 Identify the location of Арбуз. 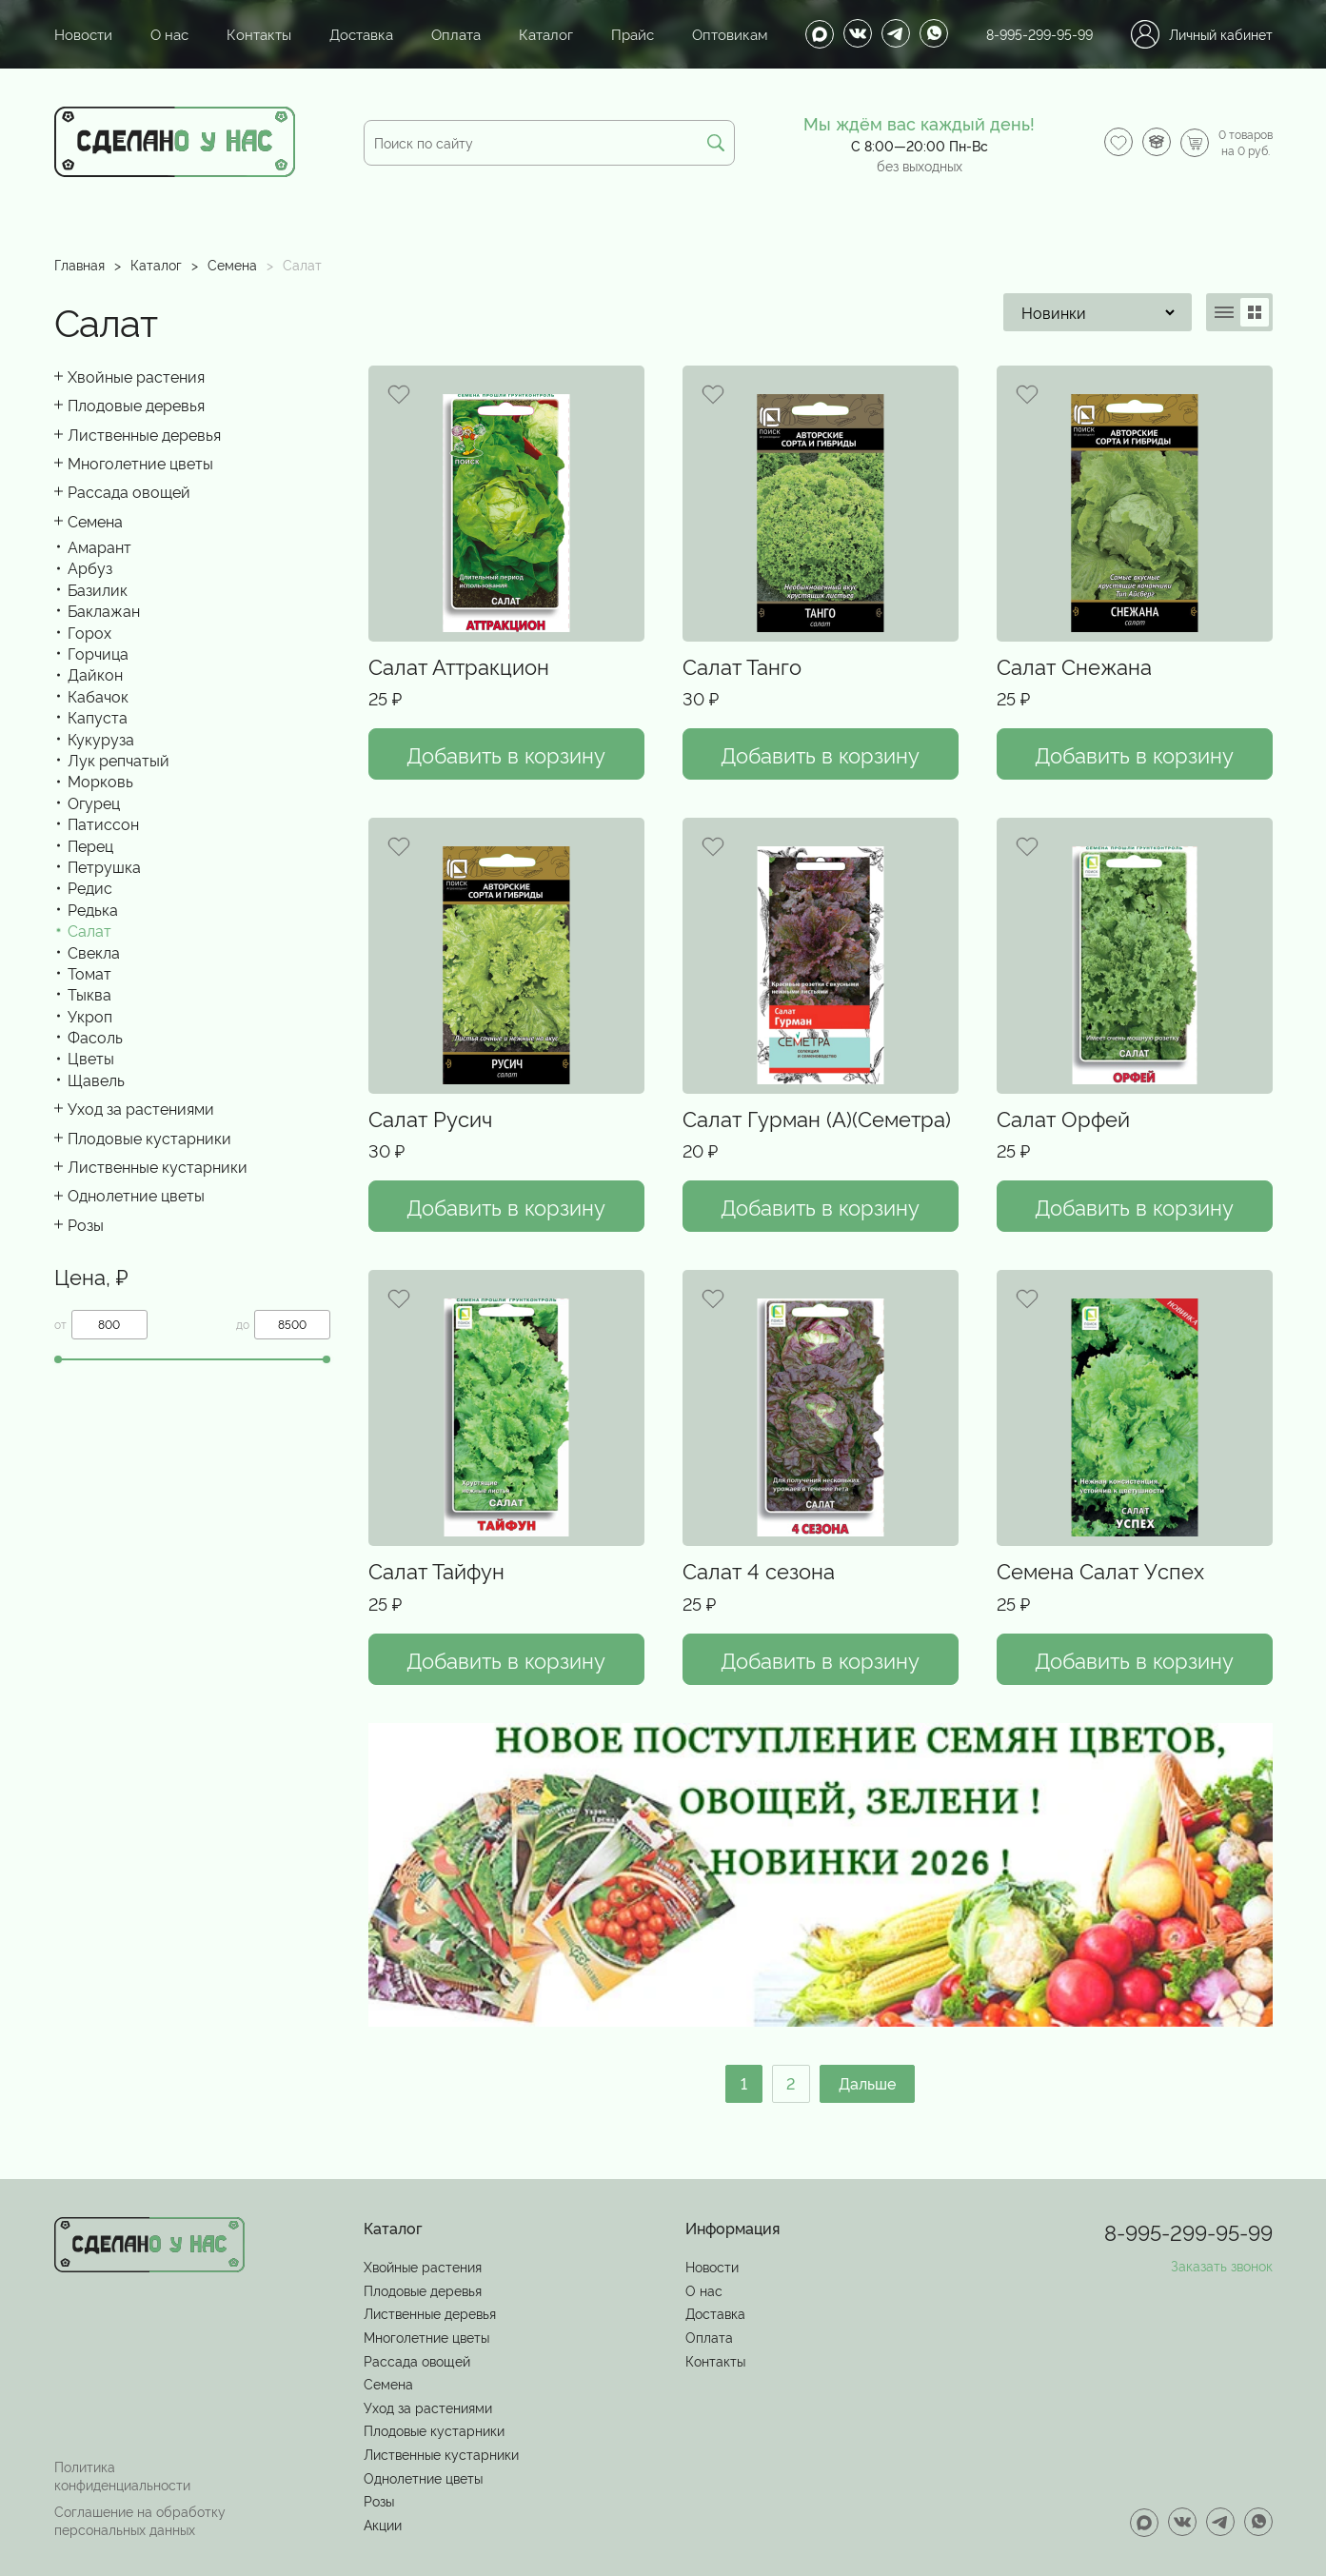
(90, 567).